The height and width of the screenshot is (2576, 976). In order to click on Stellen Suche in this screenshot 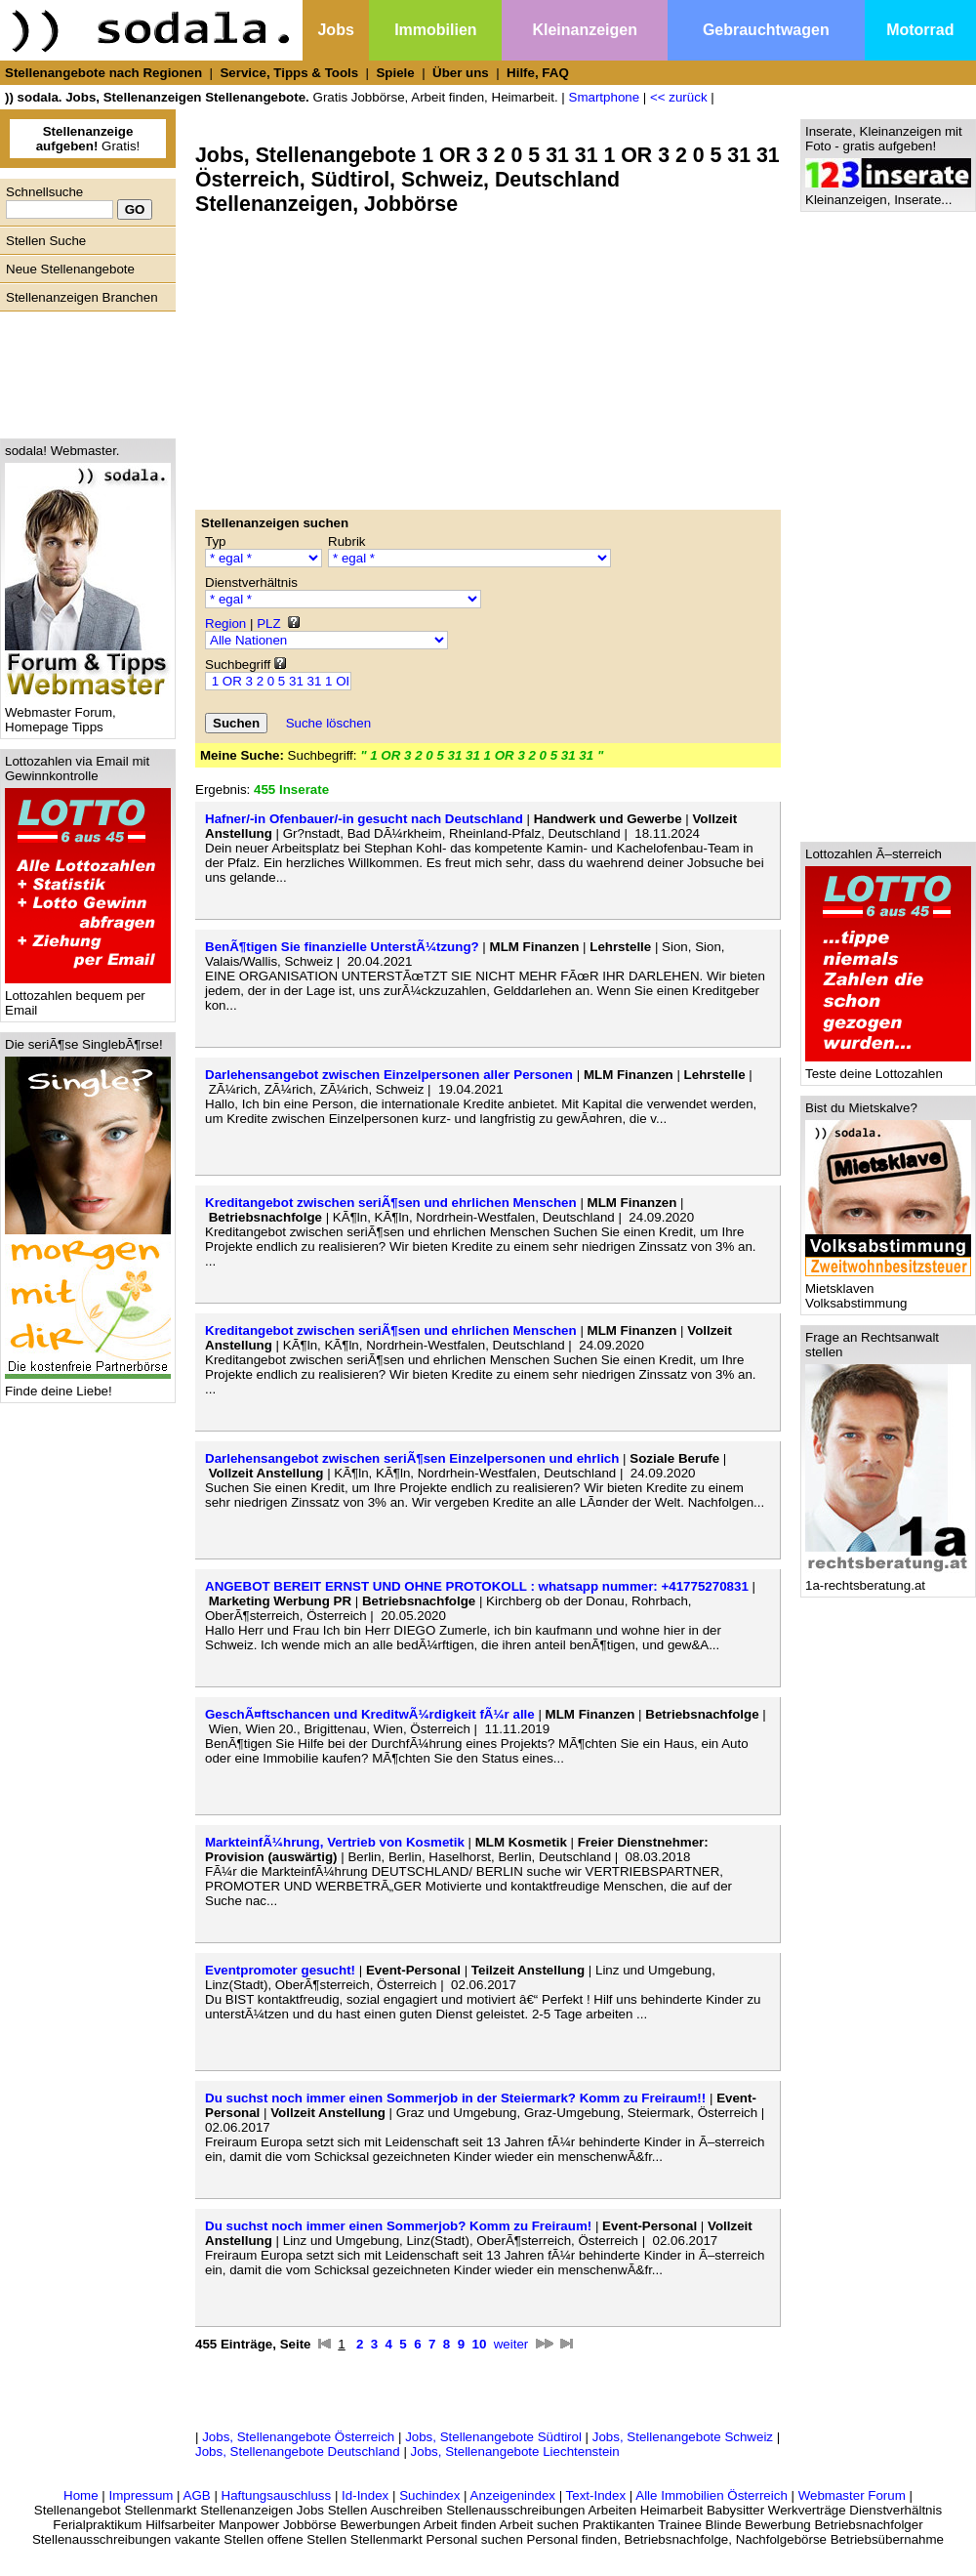, I will do `click(46, 240)`.